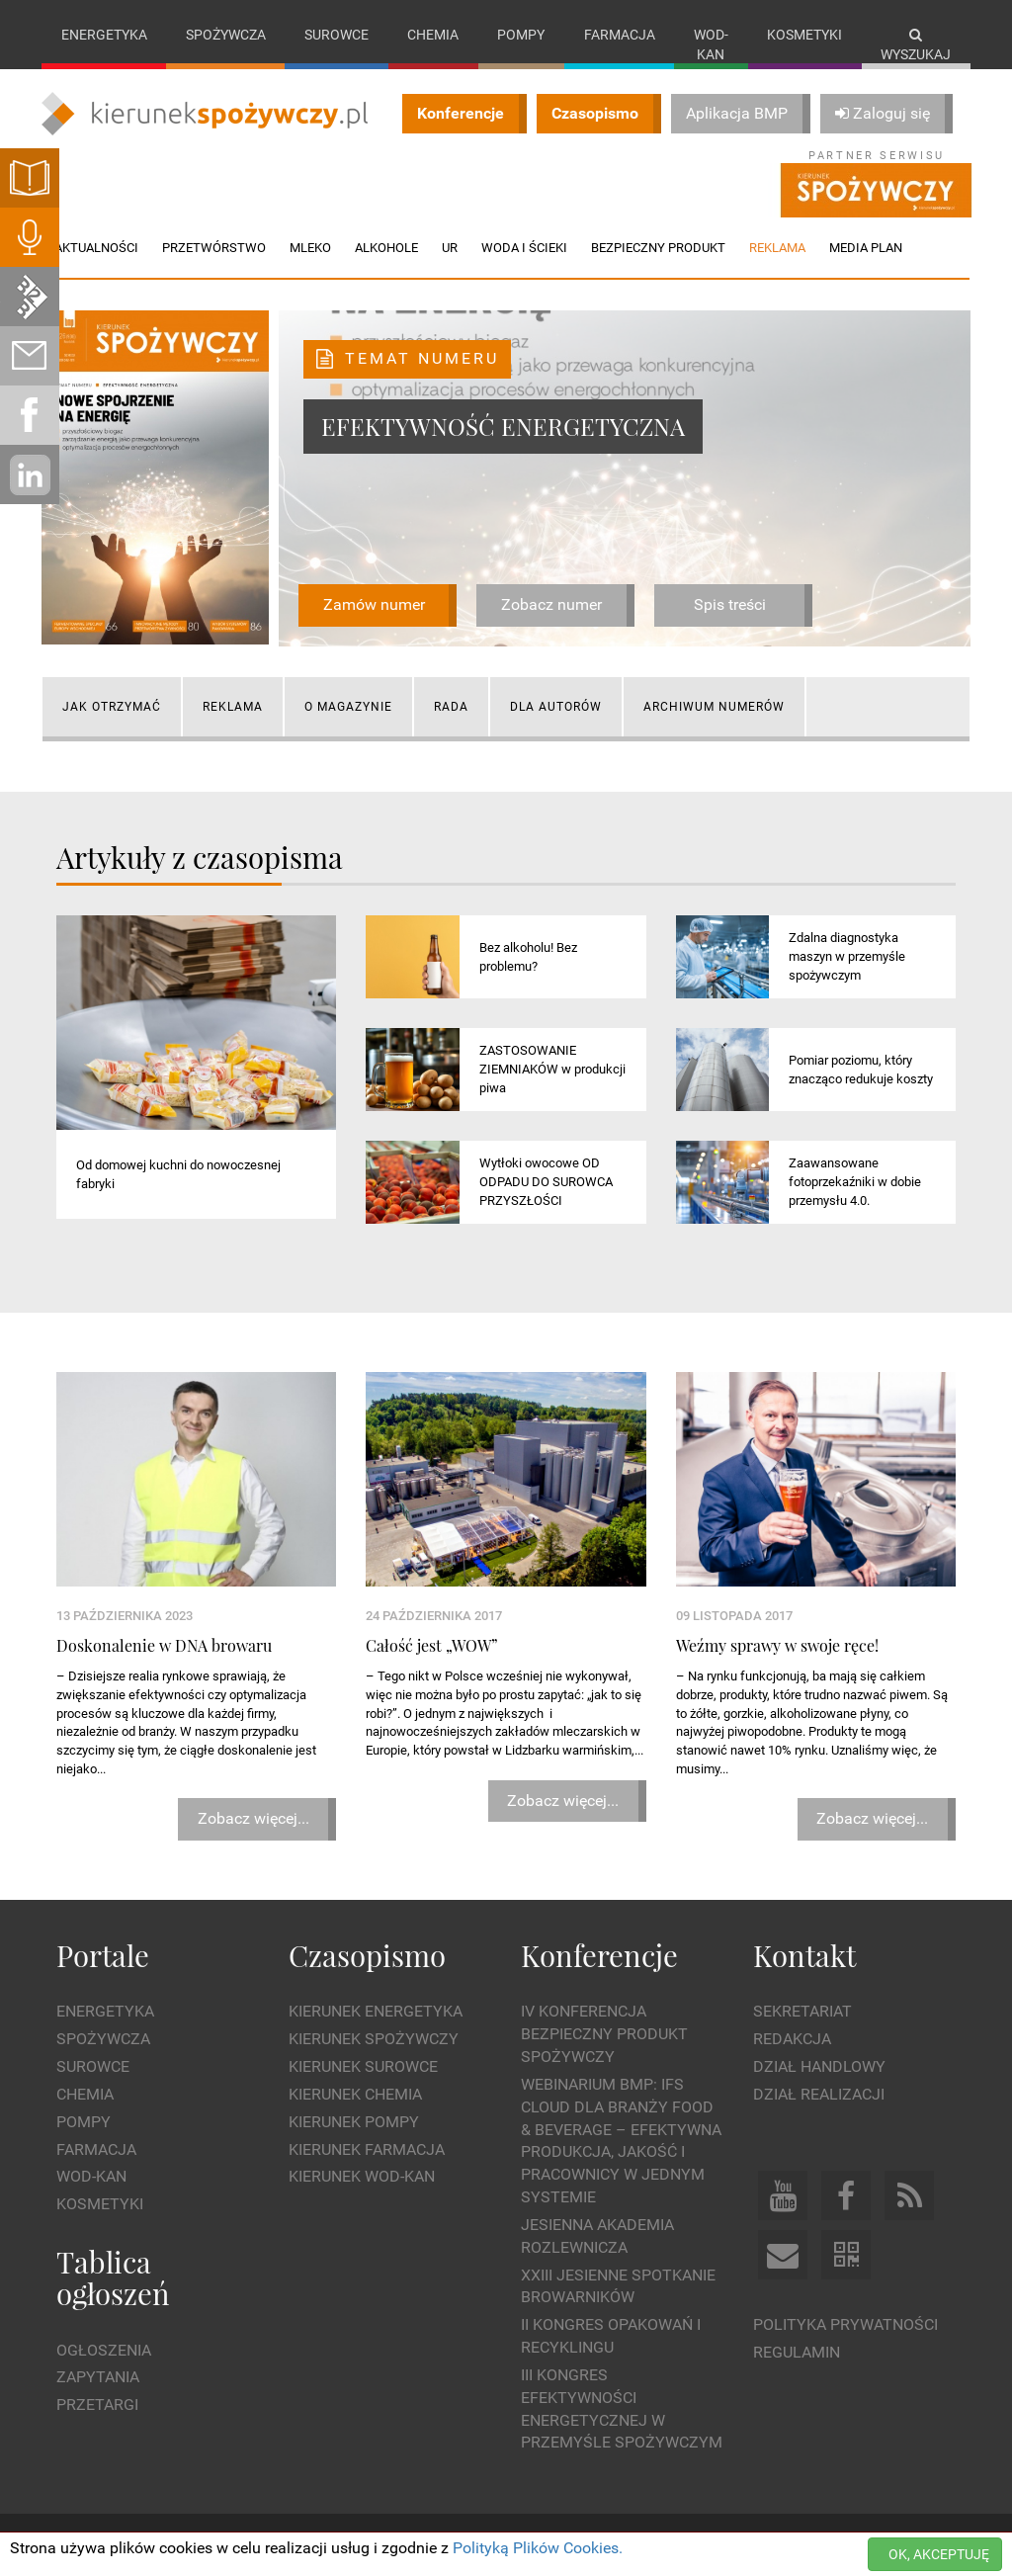 The image size is (1012, 2576). Describe the element at coordinates (367, 2149) in the screenshot. I see `Kierunek Farmacja` at that location.